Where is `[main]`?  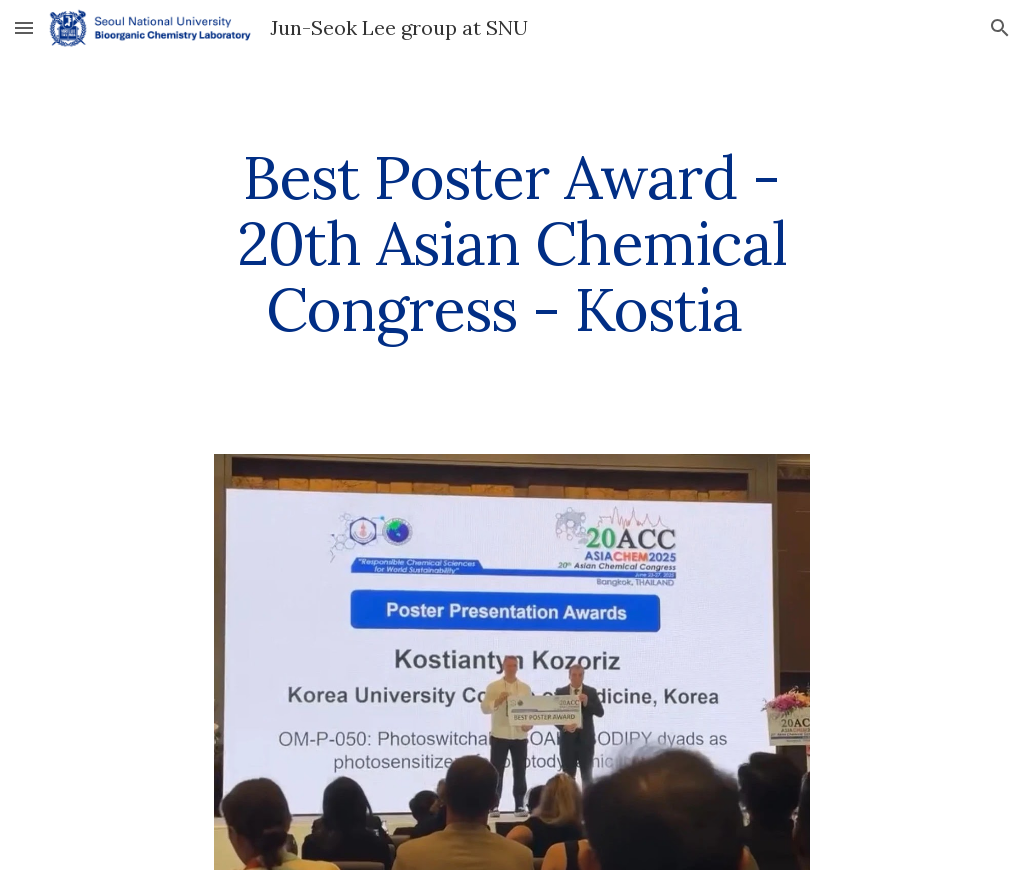 [main] is located at coordinates (511, 243).